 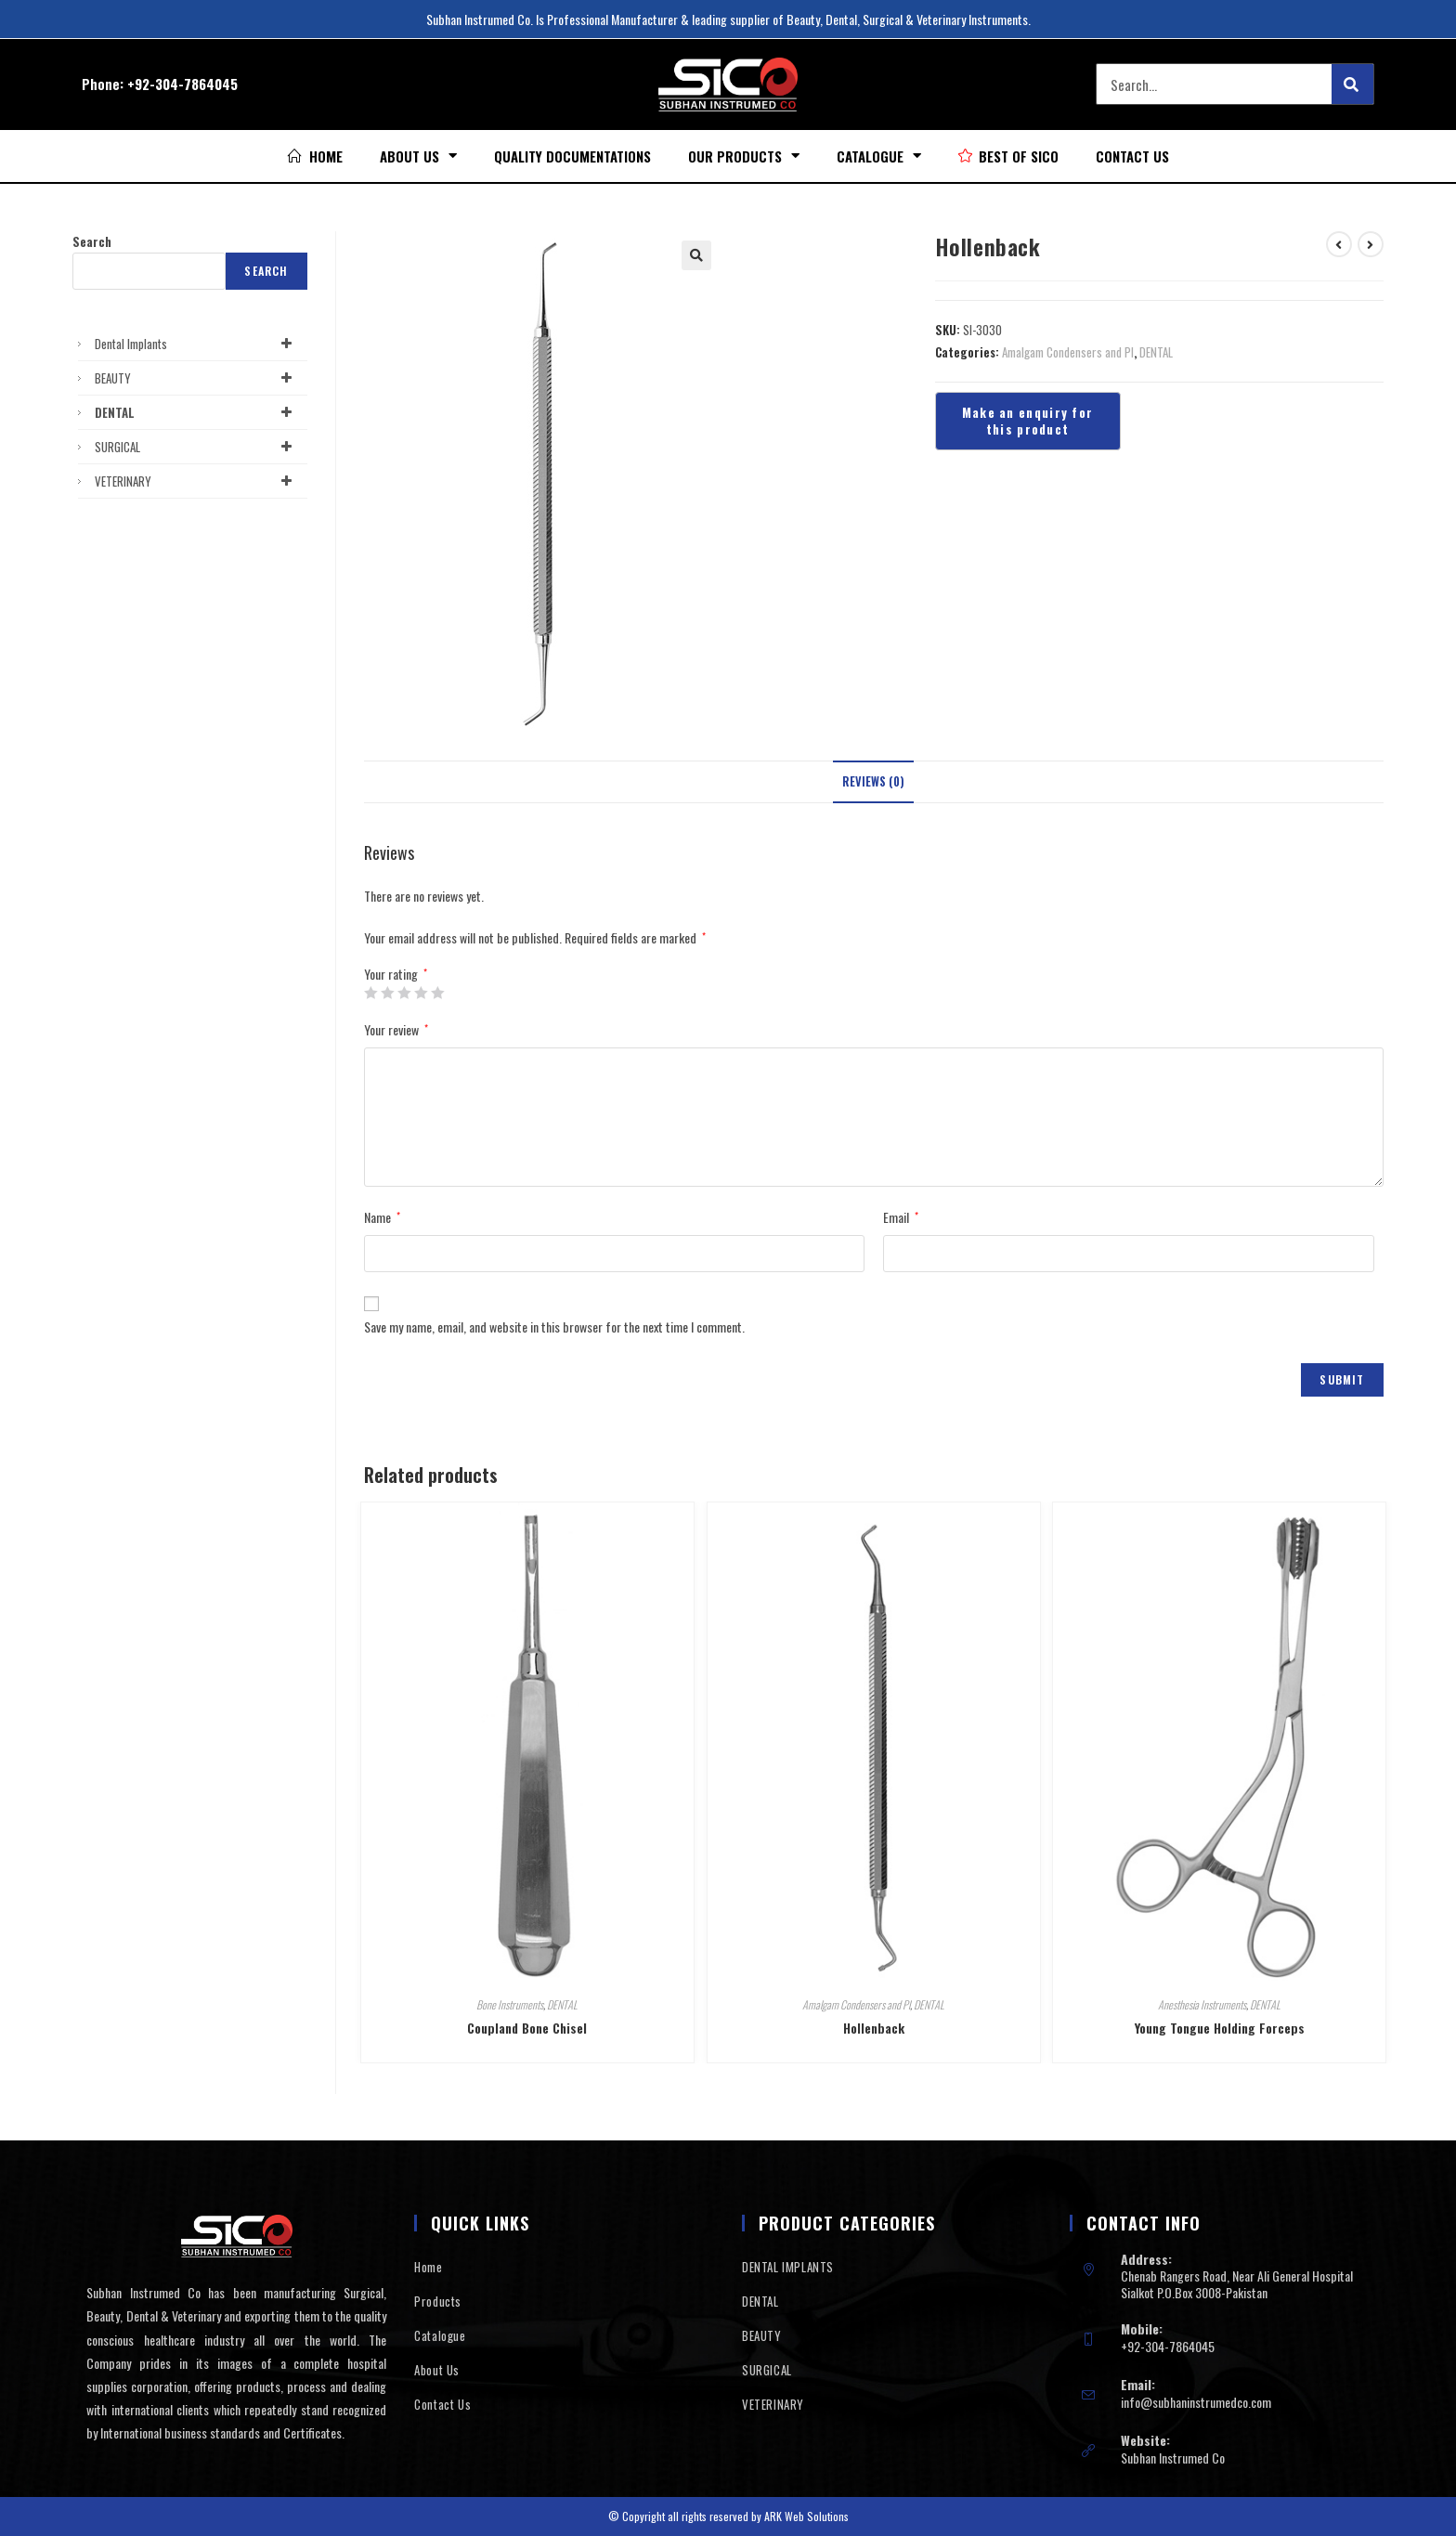 I want to click on Products, so click(x=438, y=2301).